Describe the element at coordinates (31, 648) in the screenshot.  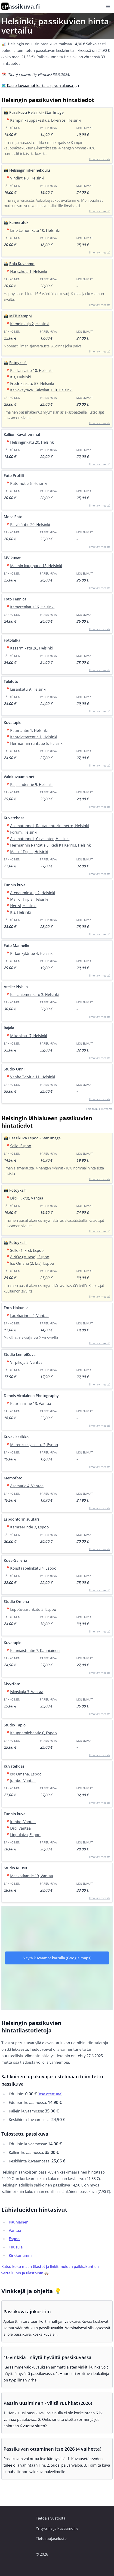
I see `Kasarmikatu 26, Helsinki` at that location.